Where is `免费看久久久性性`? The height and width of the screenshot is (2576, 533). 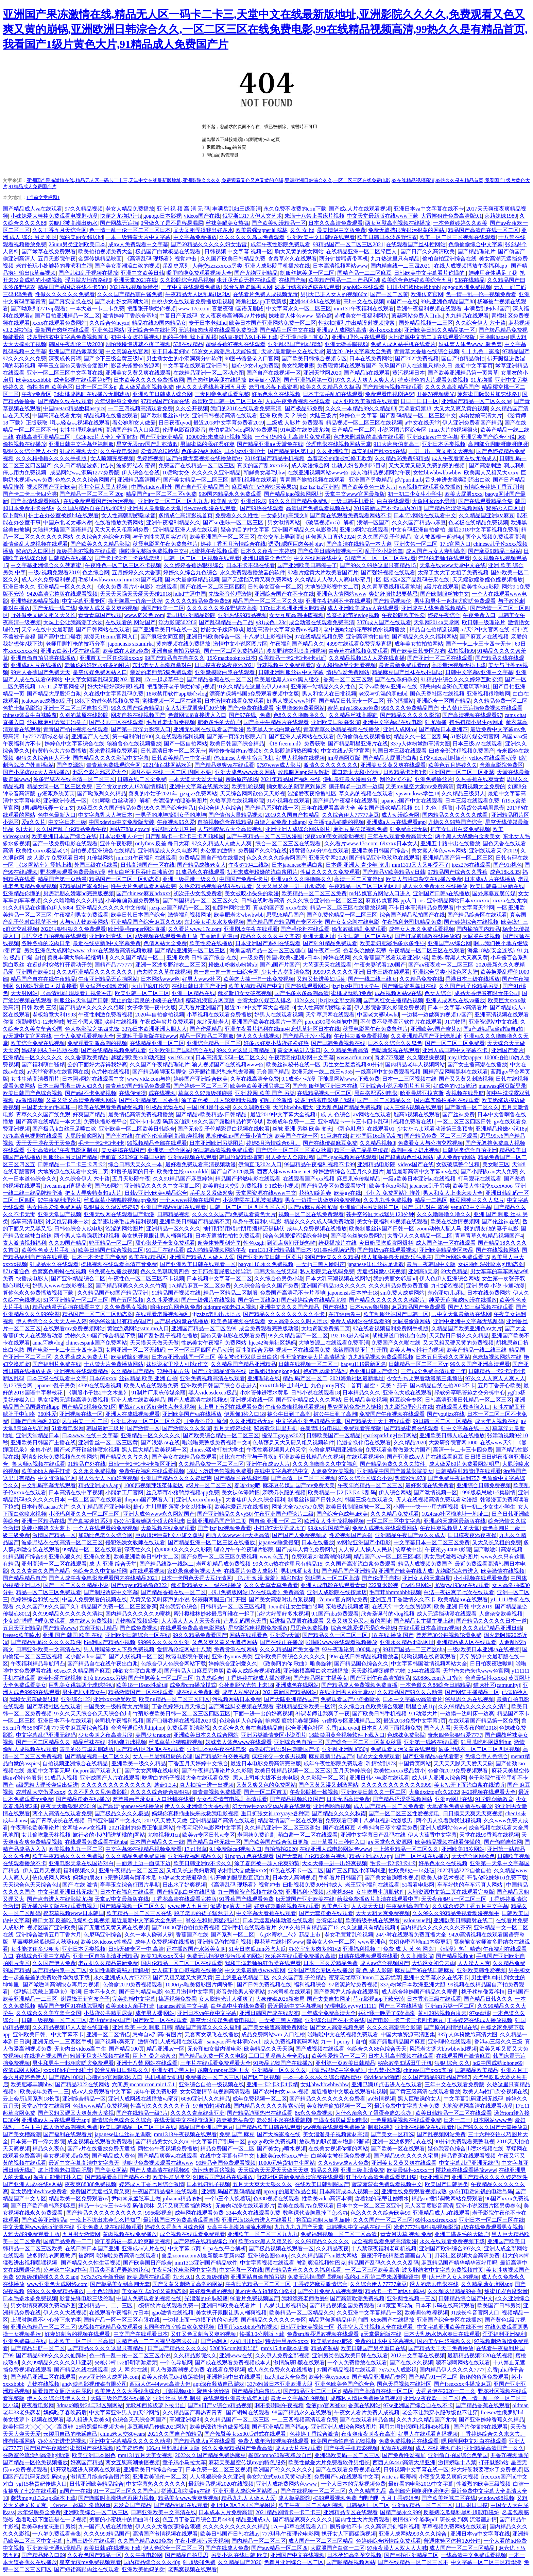
免费看久久久性性 is located at coordinates (237, 515).